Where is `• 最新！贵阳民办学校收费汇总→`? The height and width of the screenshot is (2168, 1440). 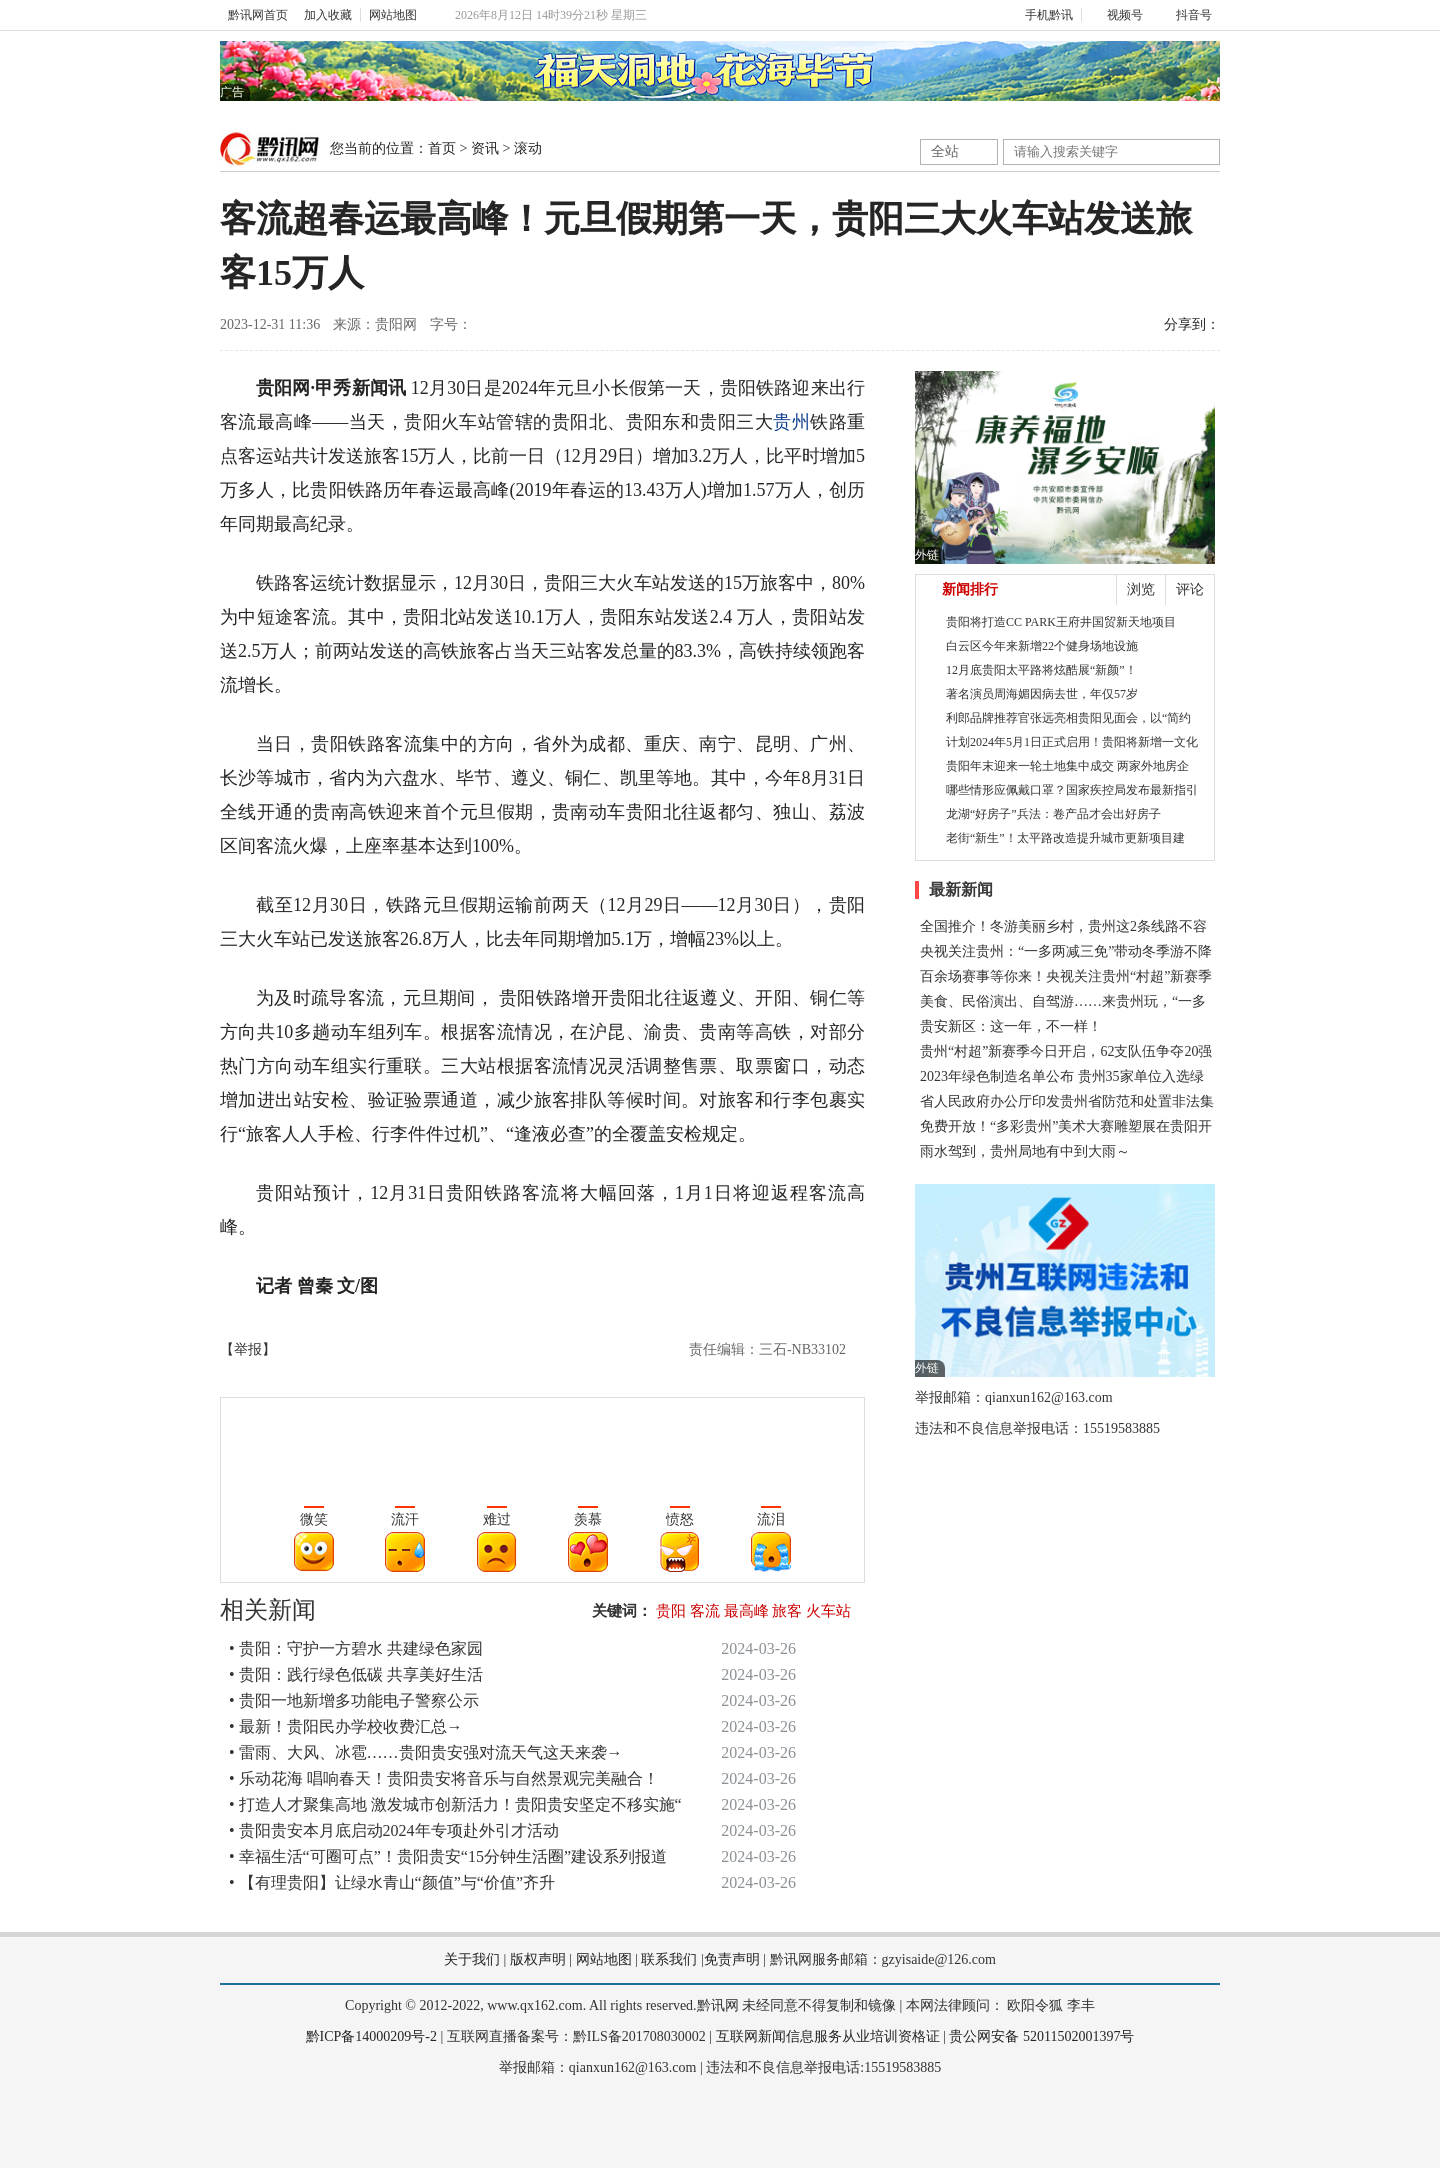
• 最新！贵阳民办学校收费汇总→ is located at coordinates (346, 1726).